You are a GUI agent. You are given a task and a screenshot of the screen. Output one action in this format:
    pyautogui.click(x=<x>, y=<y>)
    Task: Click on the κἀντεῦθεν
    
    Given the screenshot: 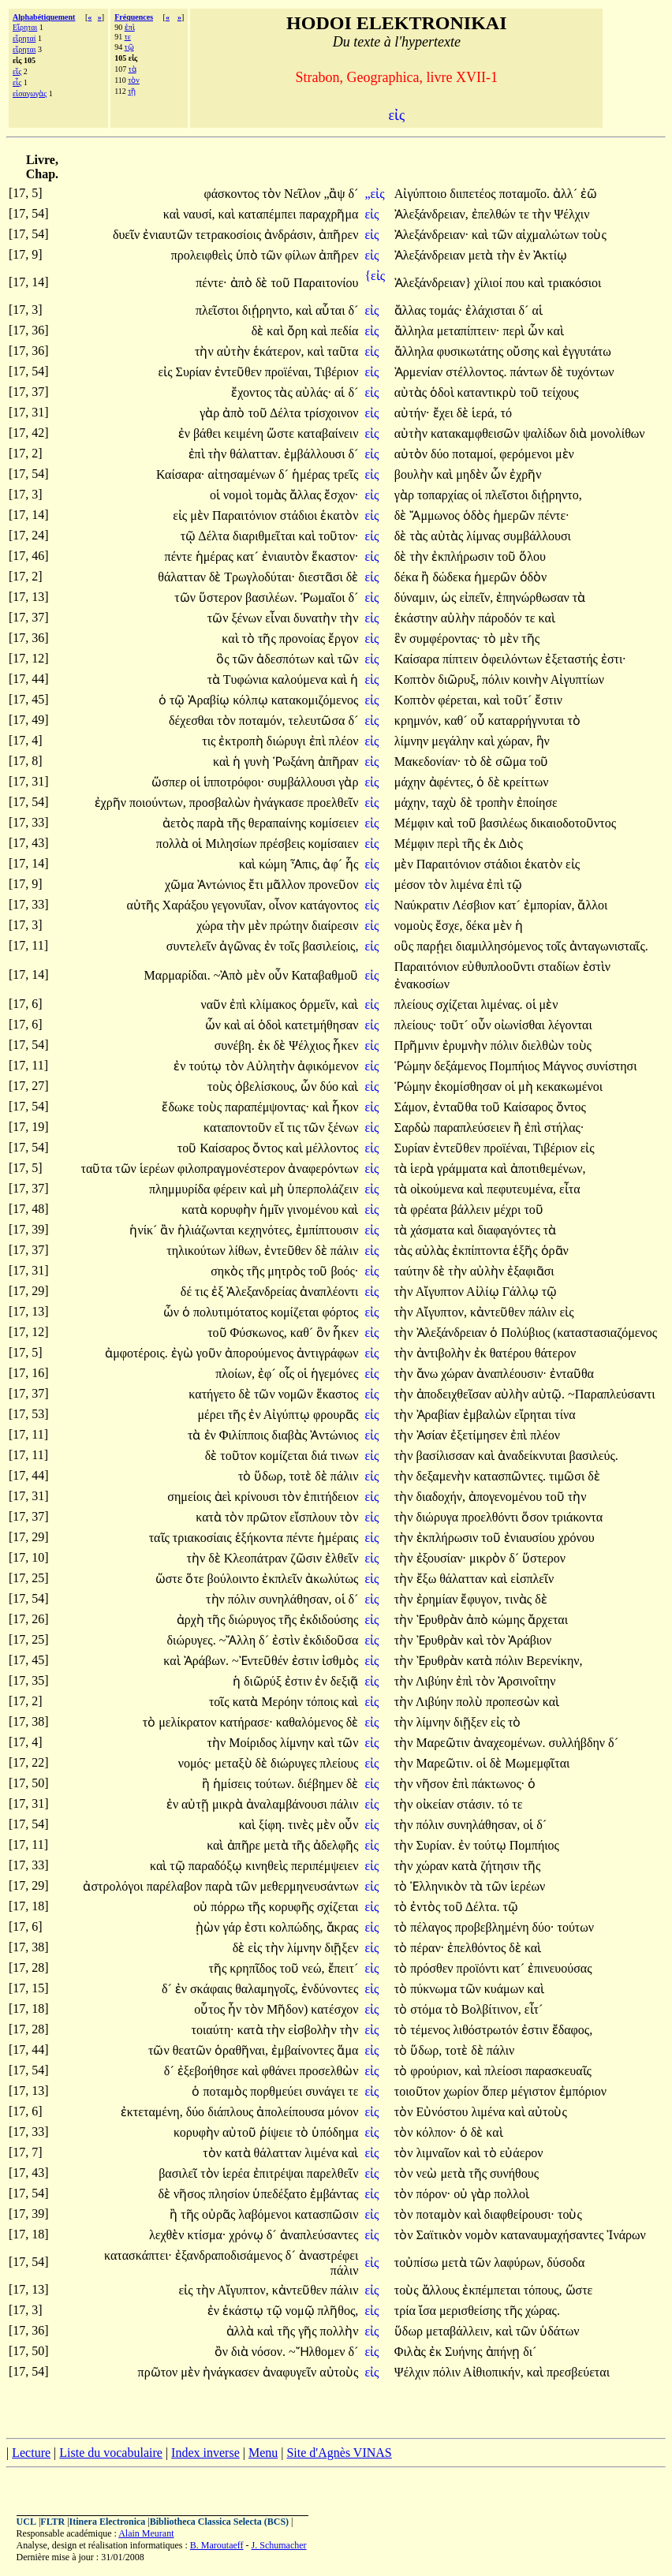 What is the action you would take?
    pyautogui.click(x=499, y=1312)
    